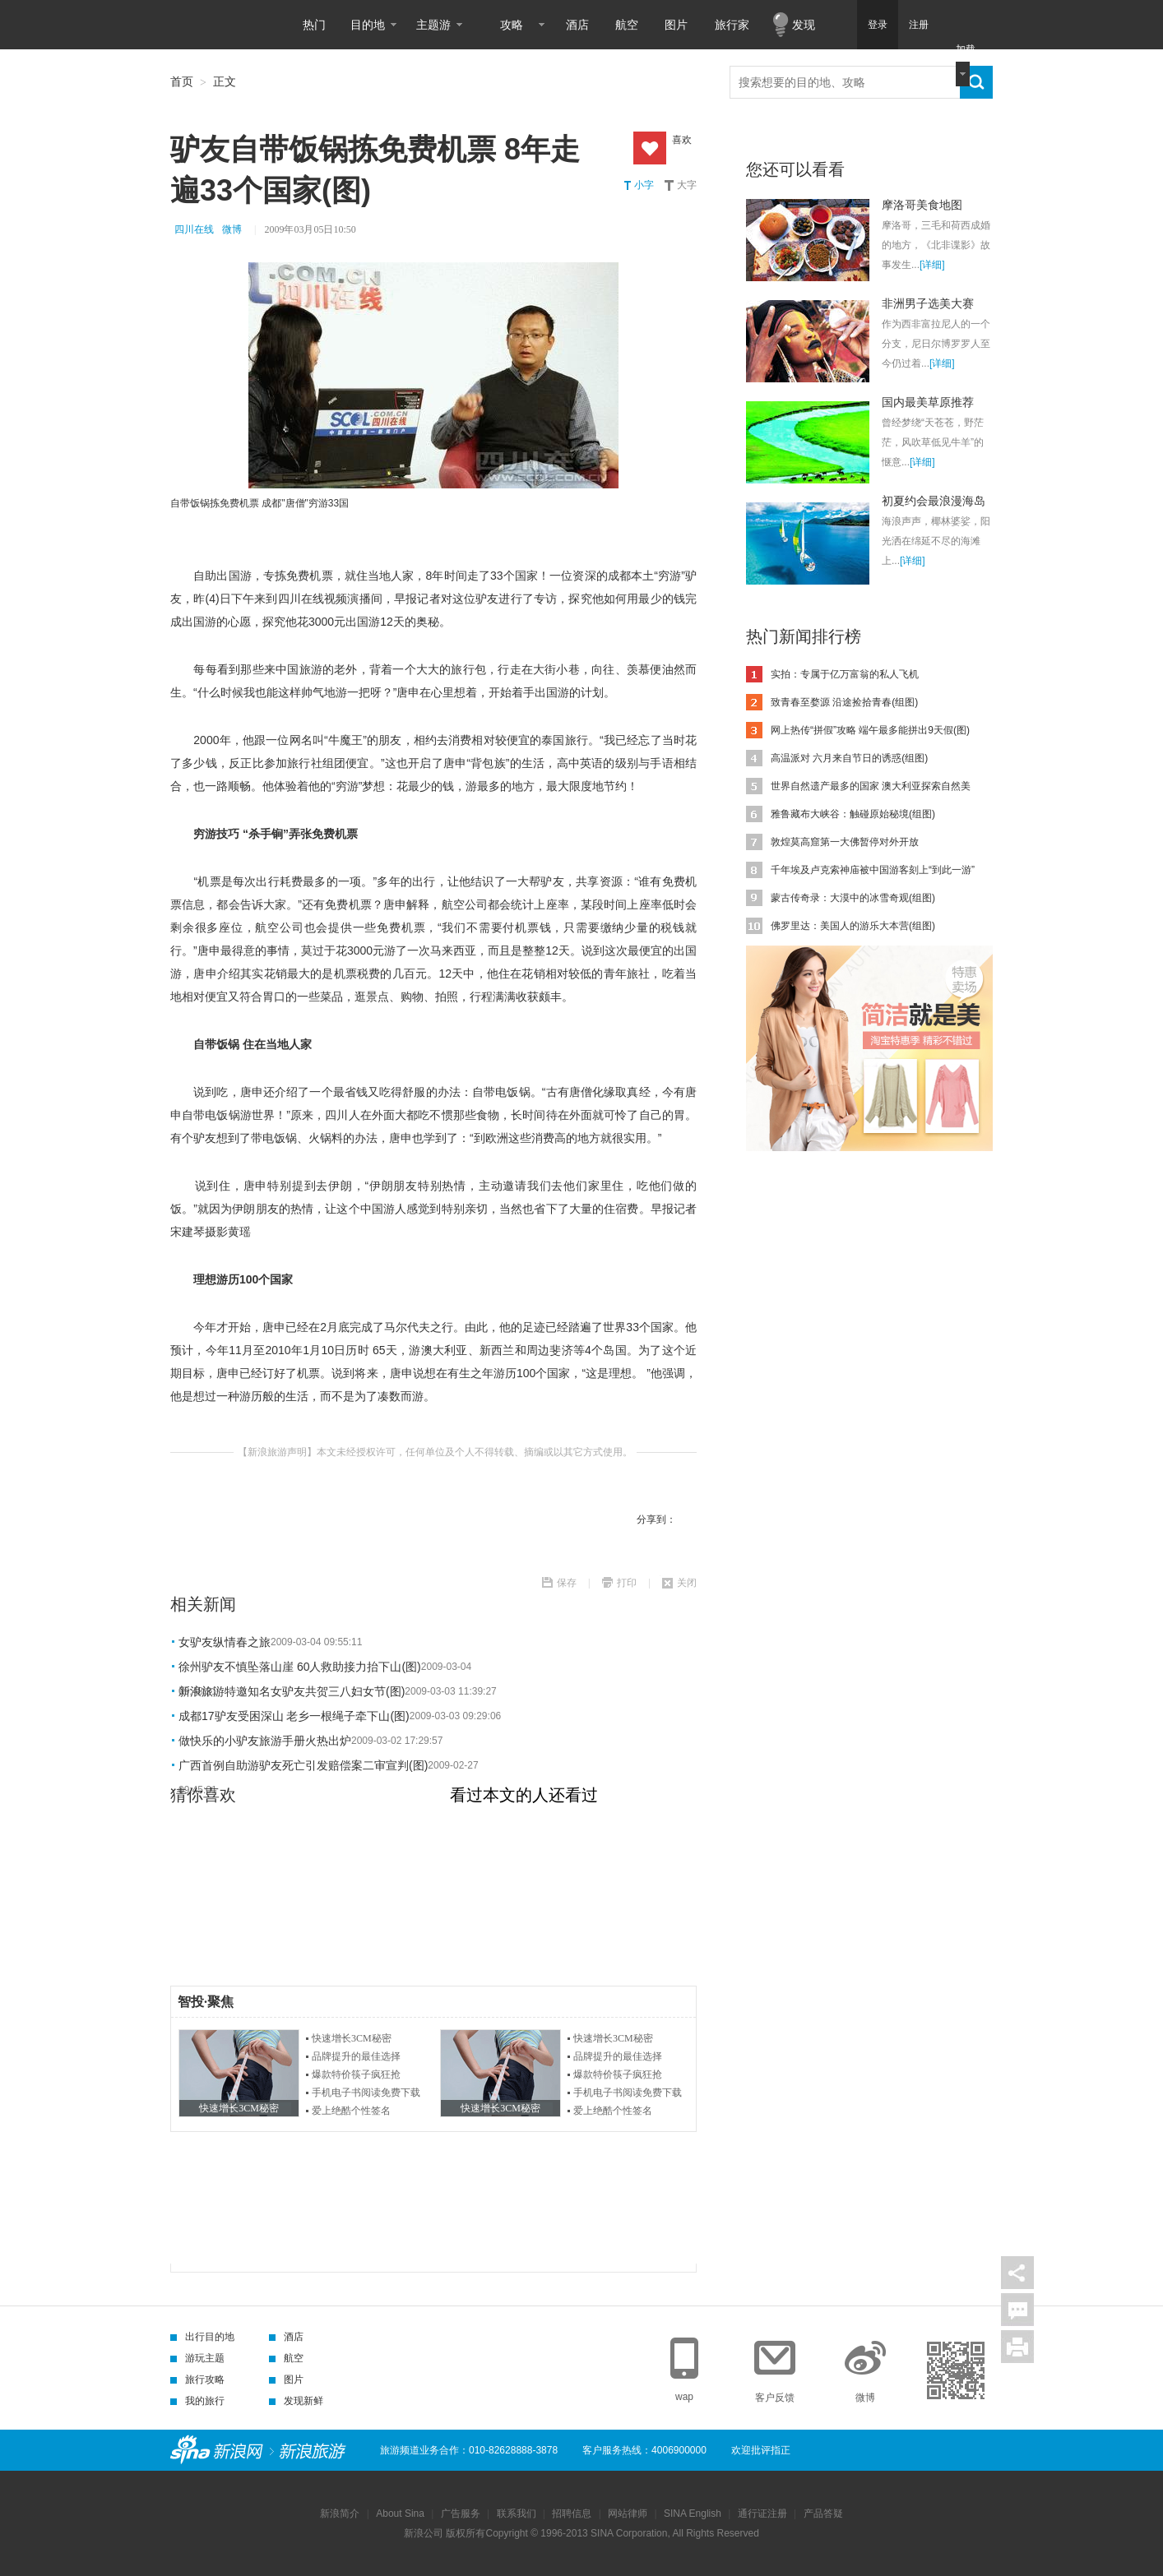 This screenshot has width=1163, height=2576. What do you see at coordinates (356, 2056) in the screenshot?
I see `品牌提升的最佳选择` at bounding box center [356, 2056].